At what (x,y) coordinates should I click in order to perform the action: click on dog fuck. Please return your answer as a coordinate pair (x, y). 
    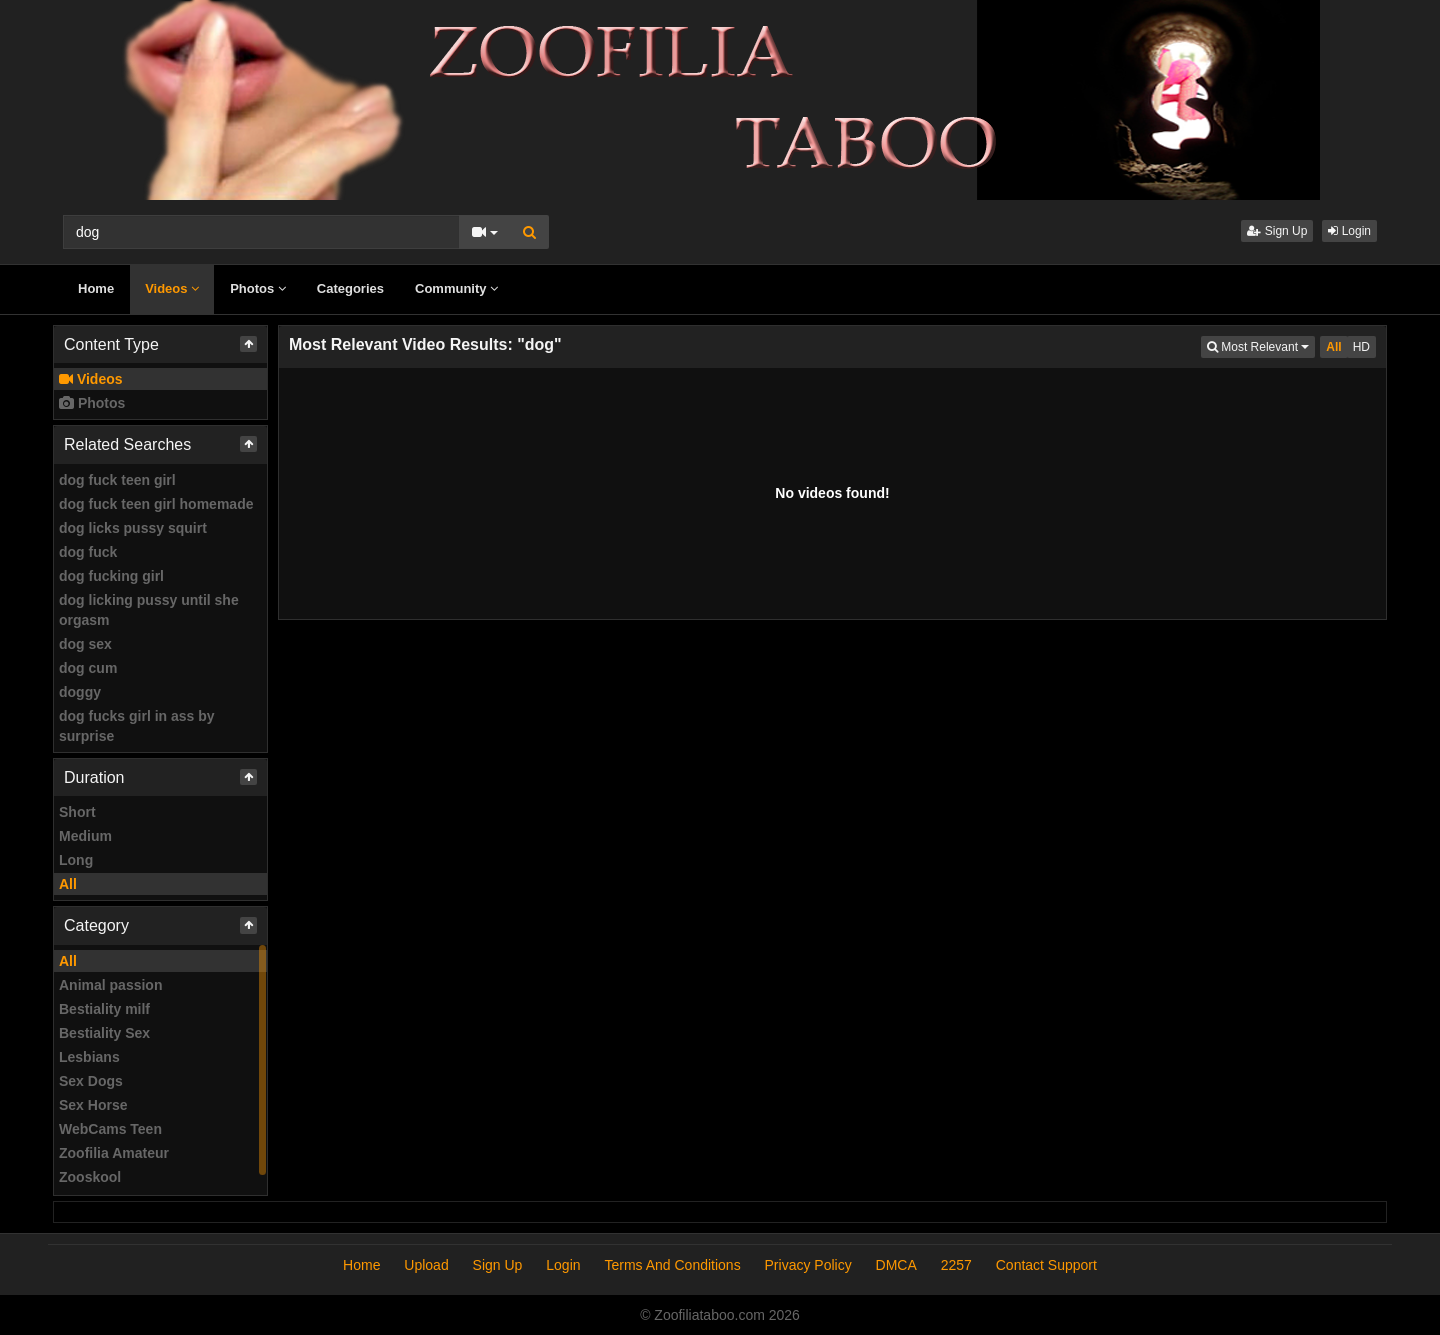
    Looking at the image, I should click on (88, 552).